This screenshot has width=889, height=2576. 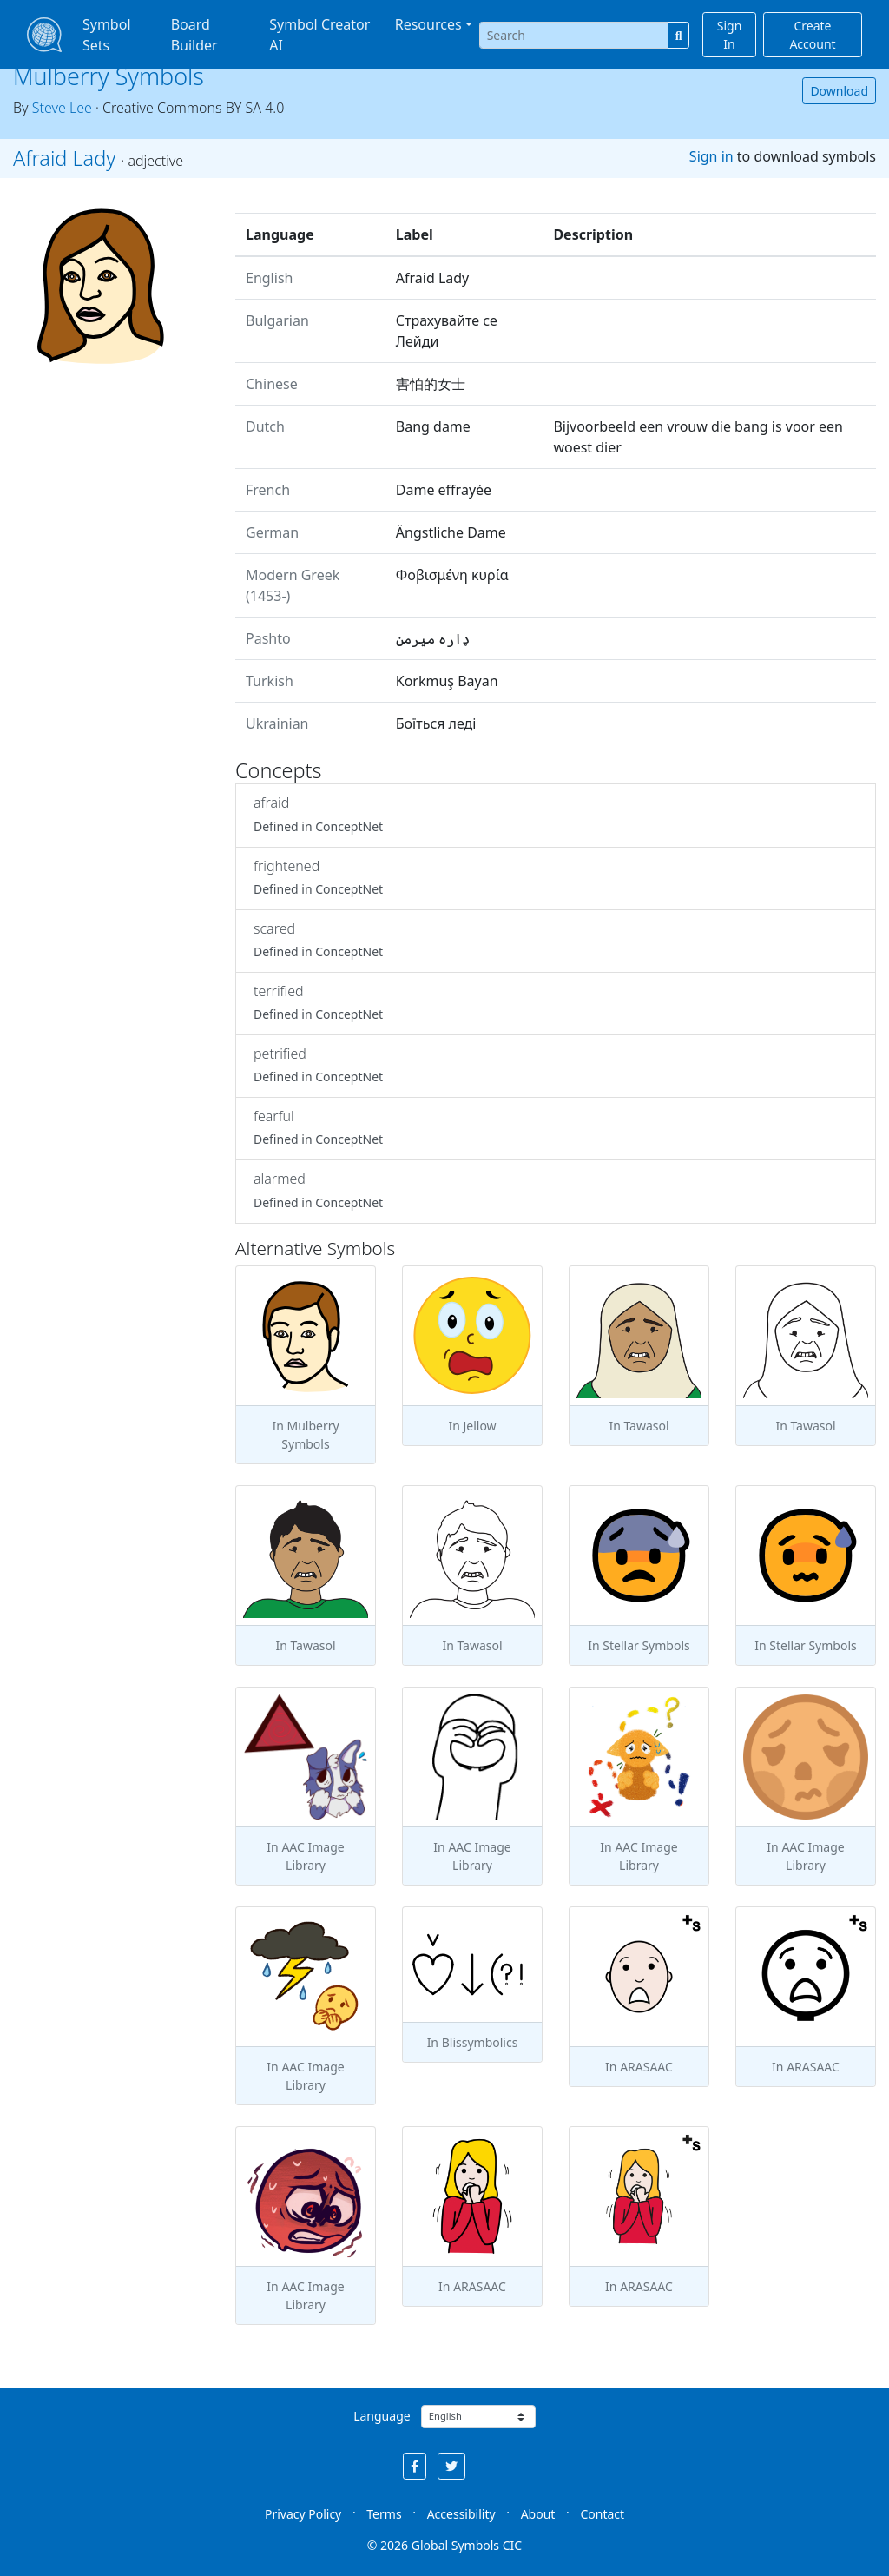 I want to click on About, so click(x=538, y=2514).